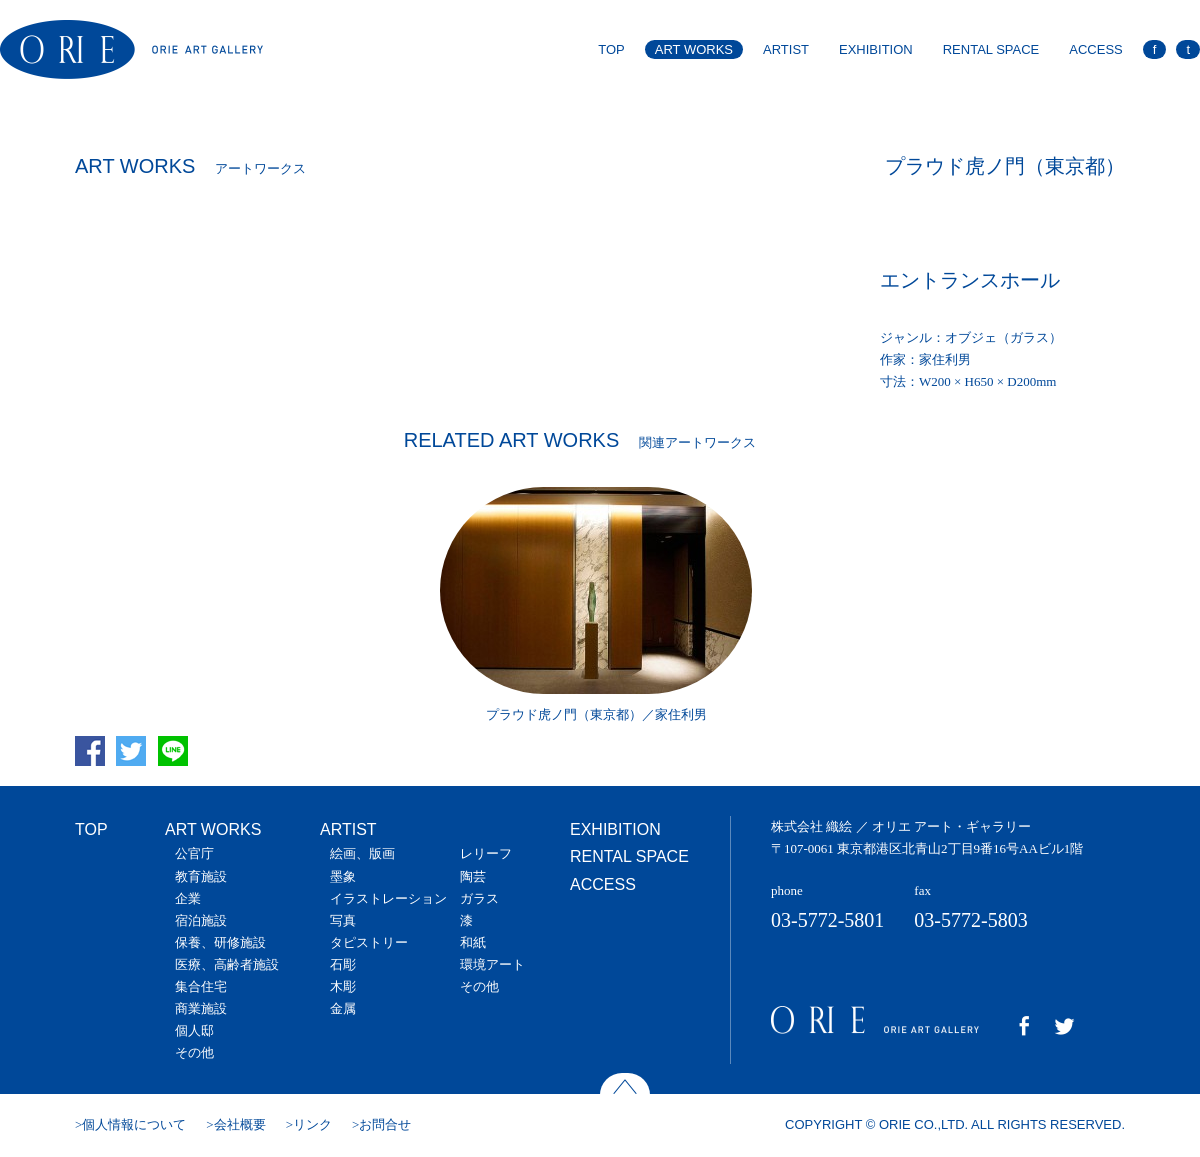 This screenshot has width=1200, height=1157. Describe the element at coordinates (388, 898) in the screenshot. I see `イラストレーション` at that location.